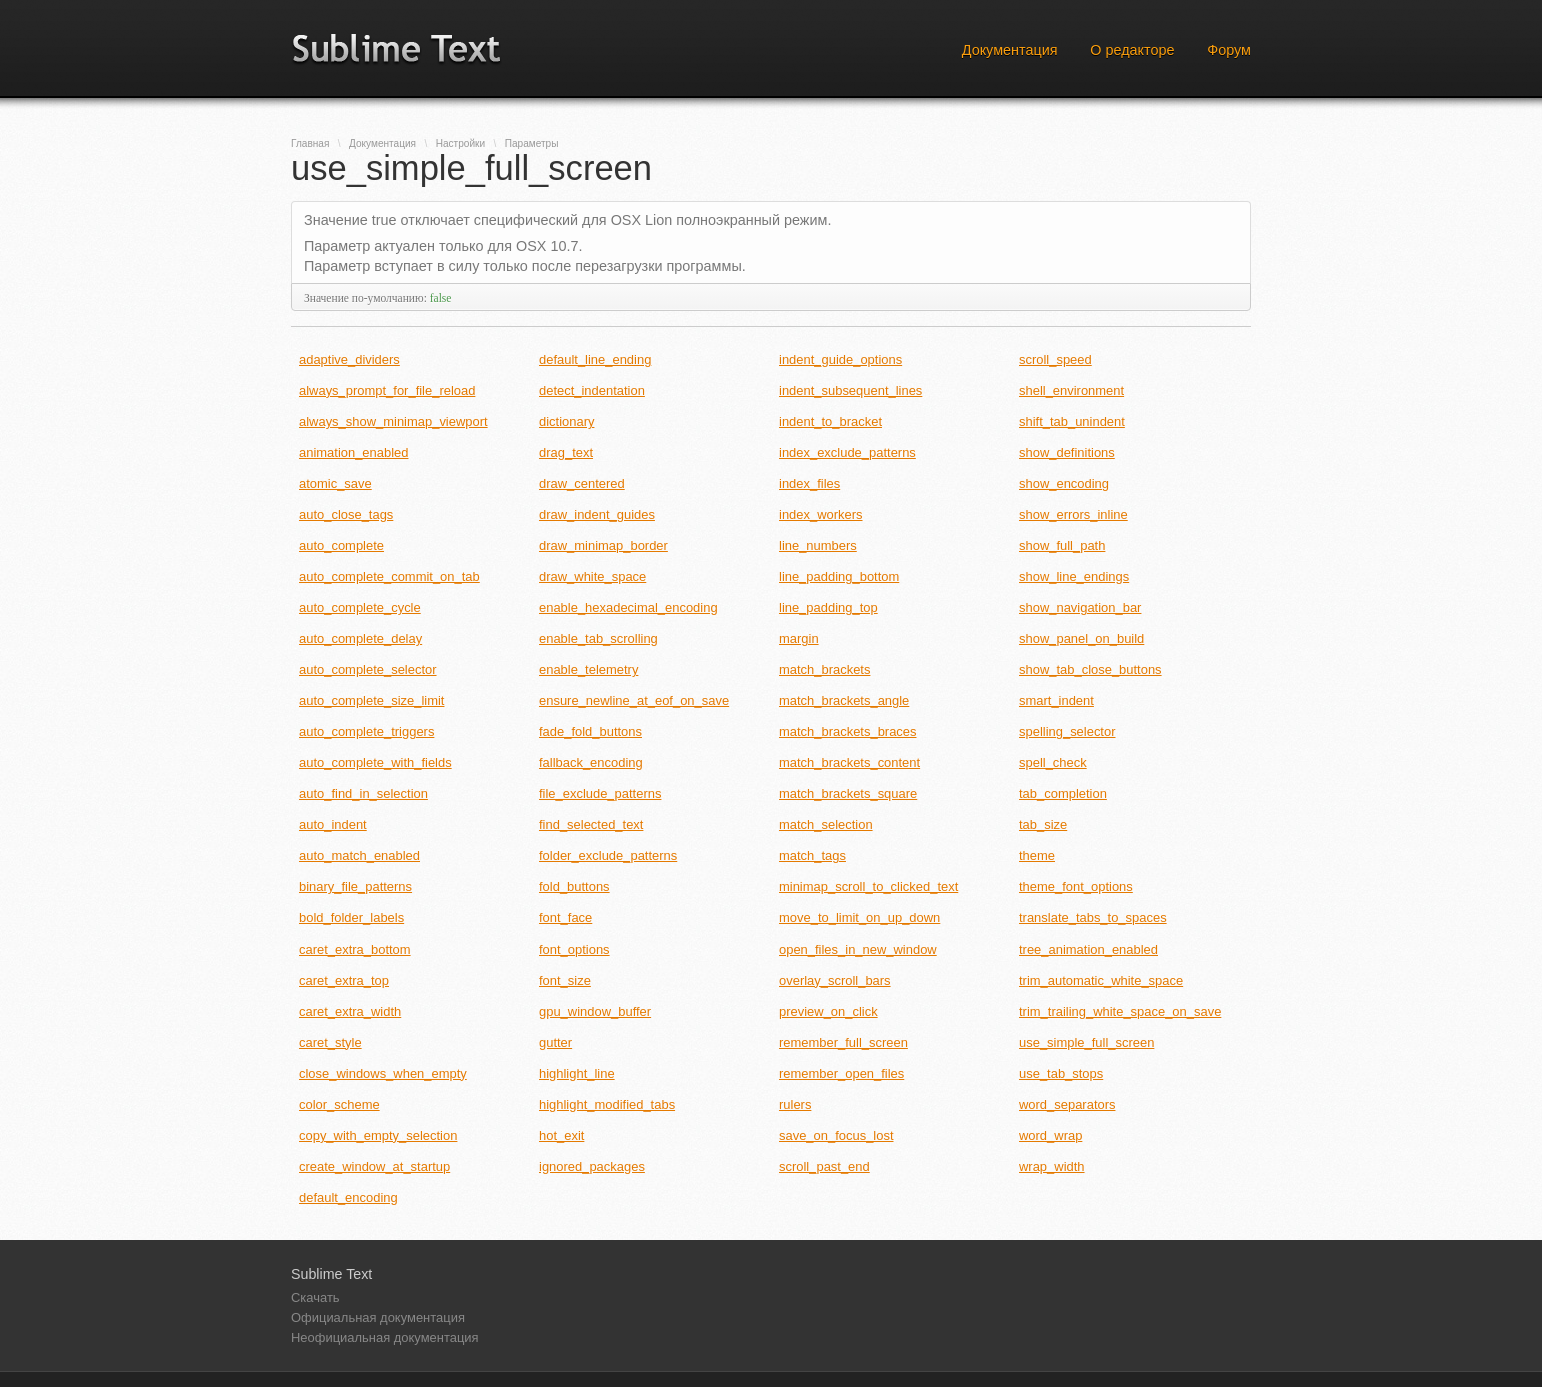 The height and width of the screenshot is (1387, 1542). Describe the element at coordinates (591, 824) in the screenshot. I see `find_selected_text` at that location.